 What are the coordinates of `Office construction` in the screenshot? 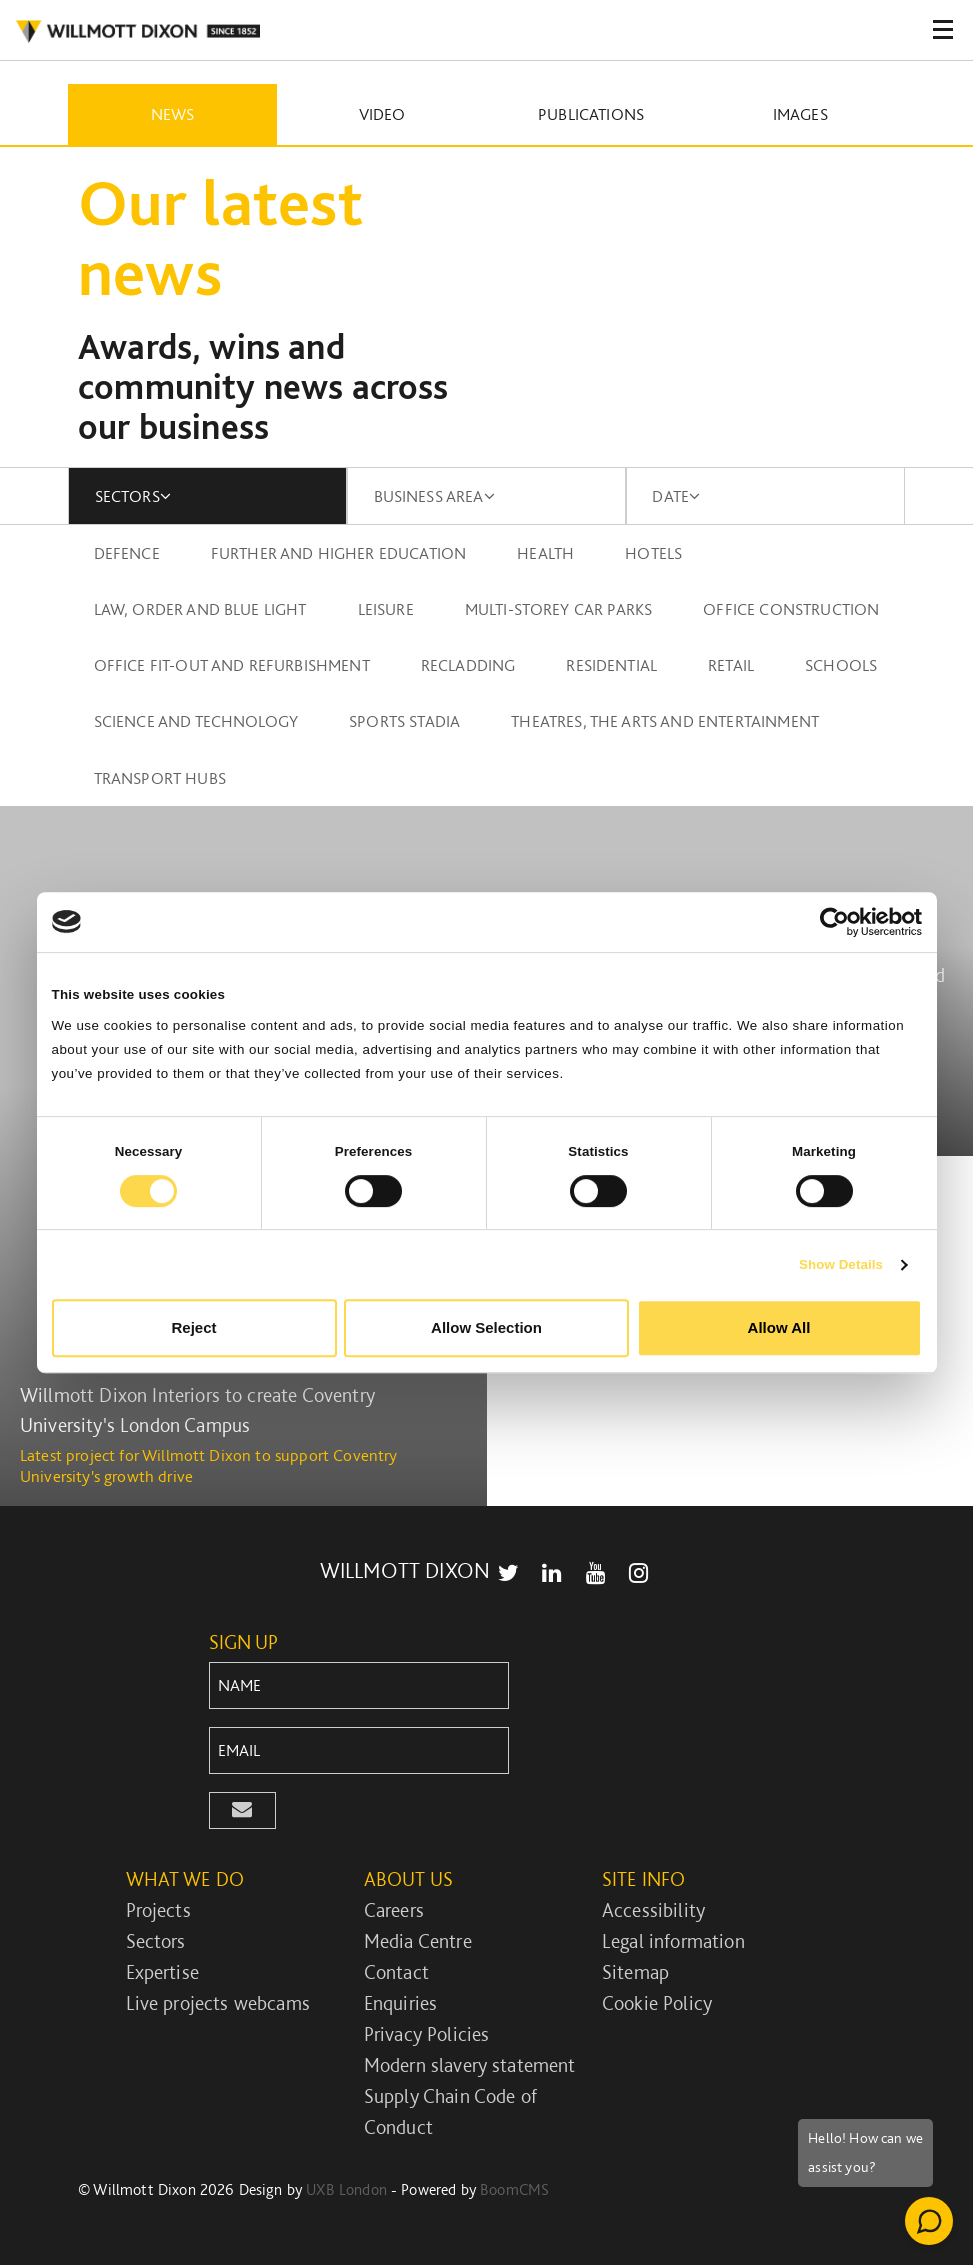 It's located at (791, 609).